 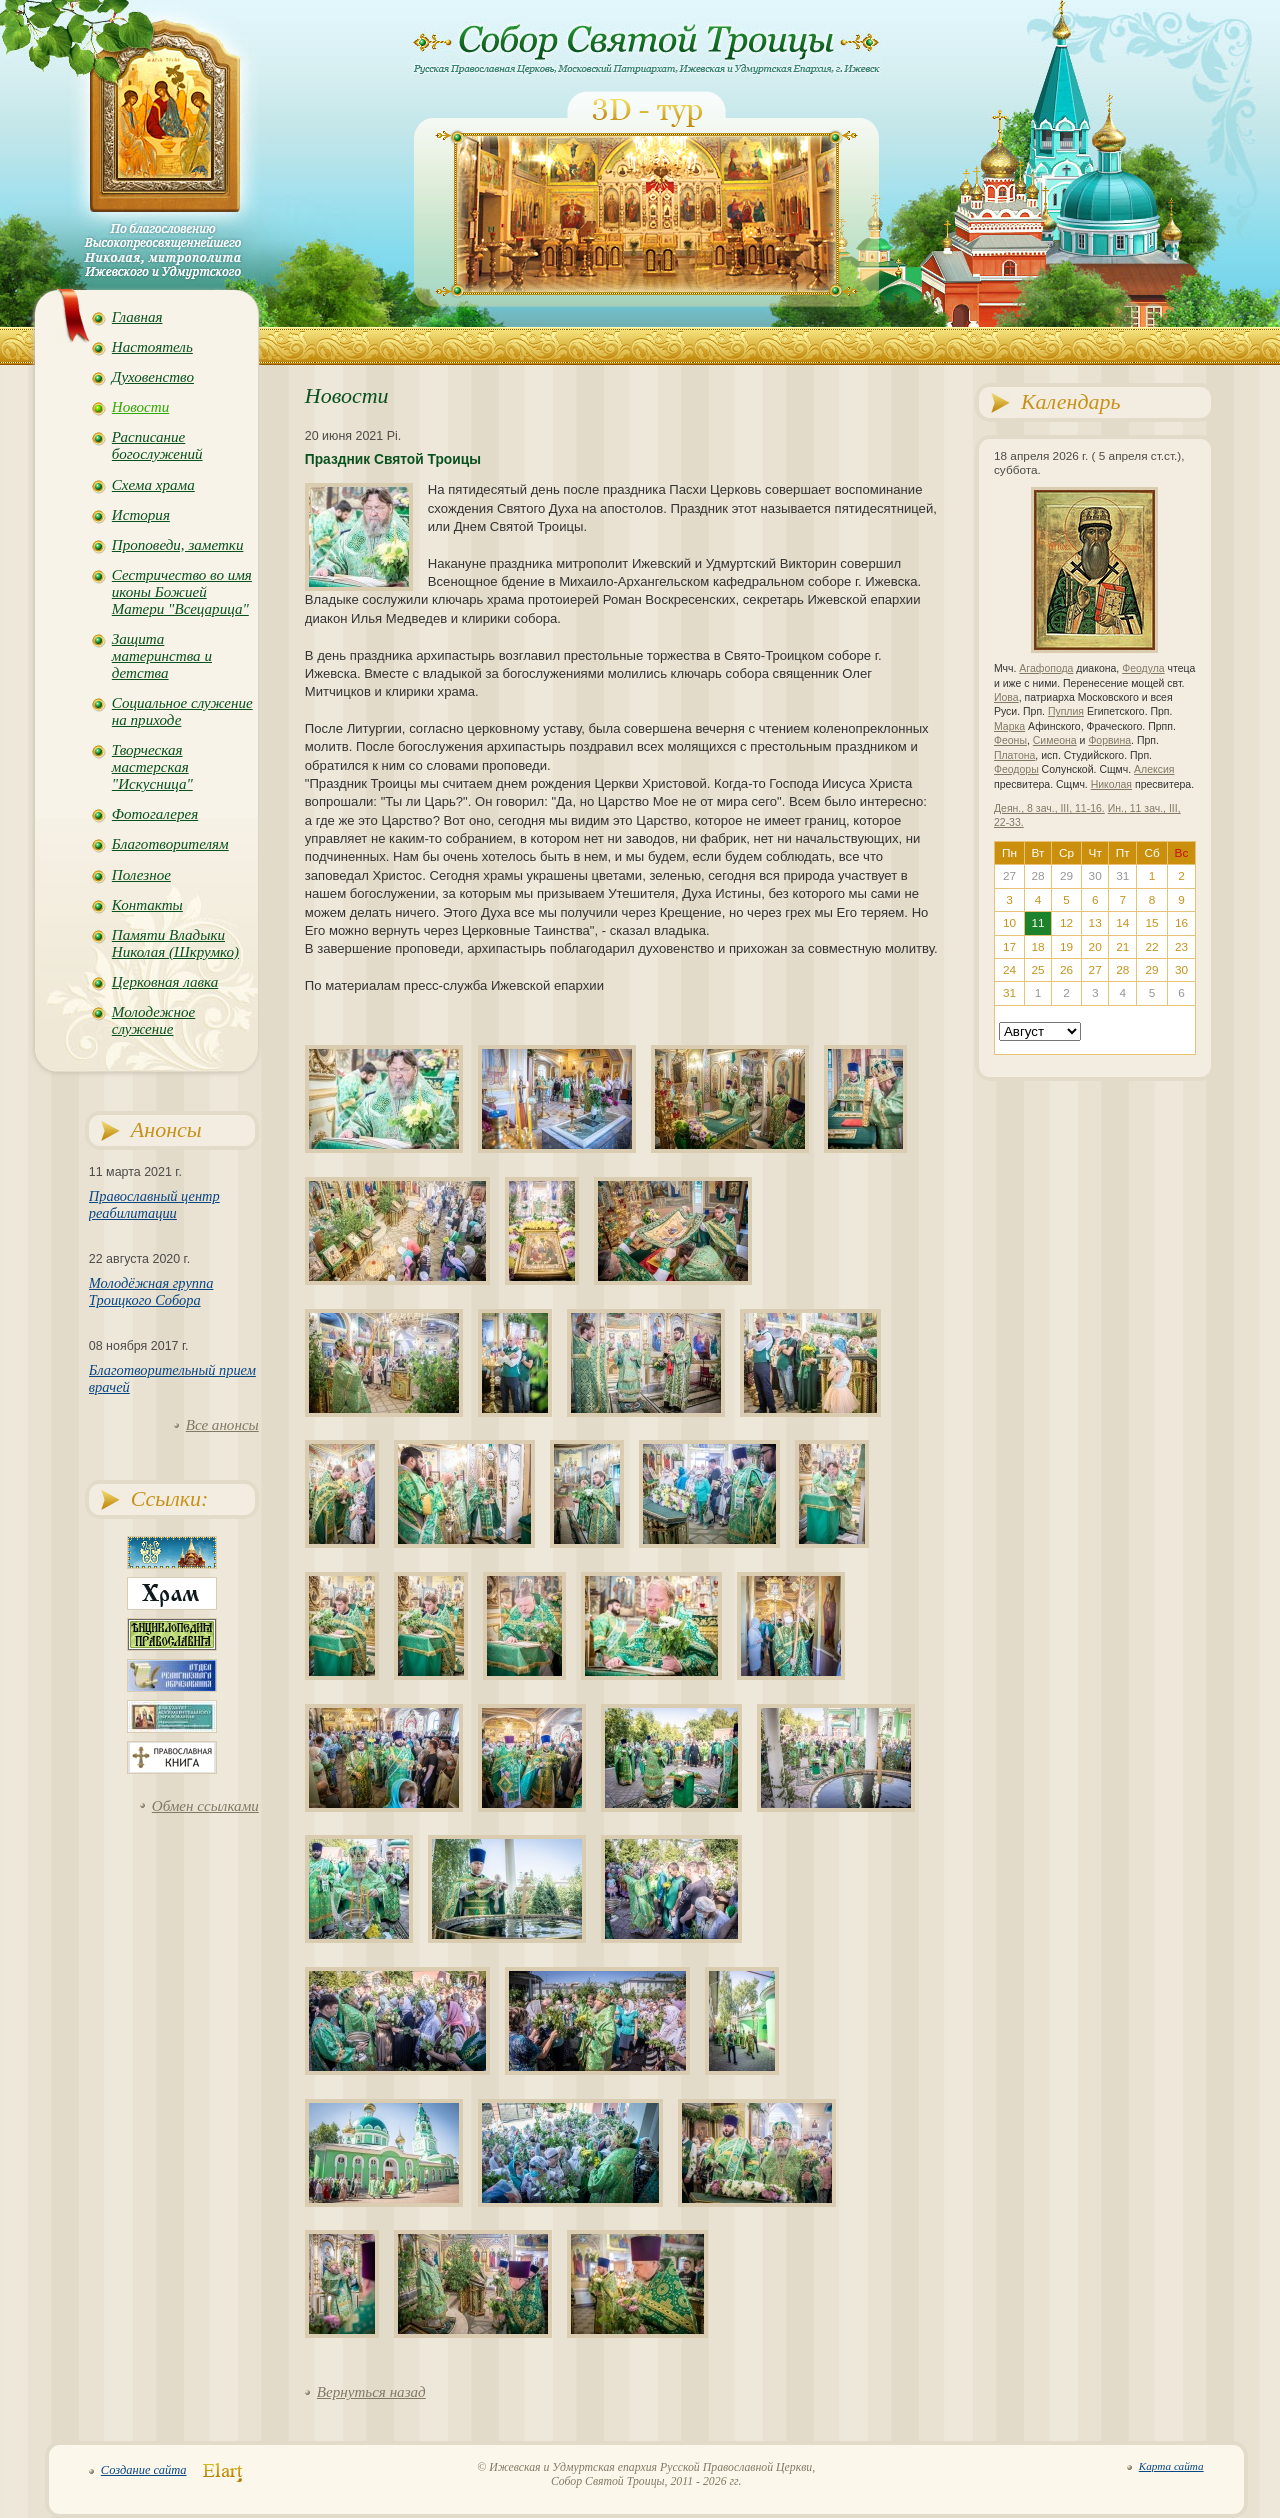 I want to click on Платона, so click(x=1014, y=755).